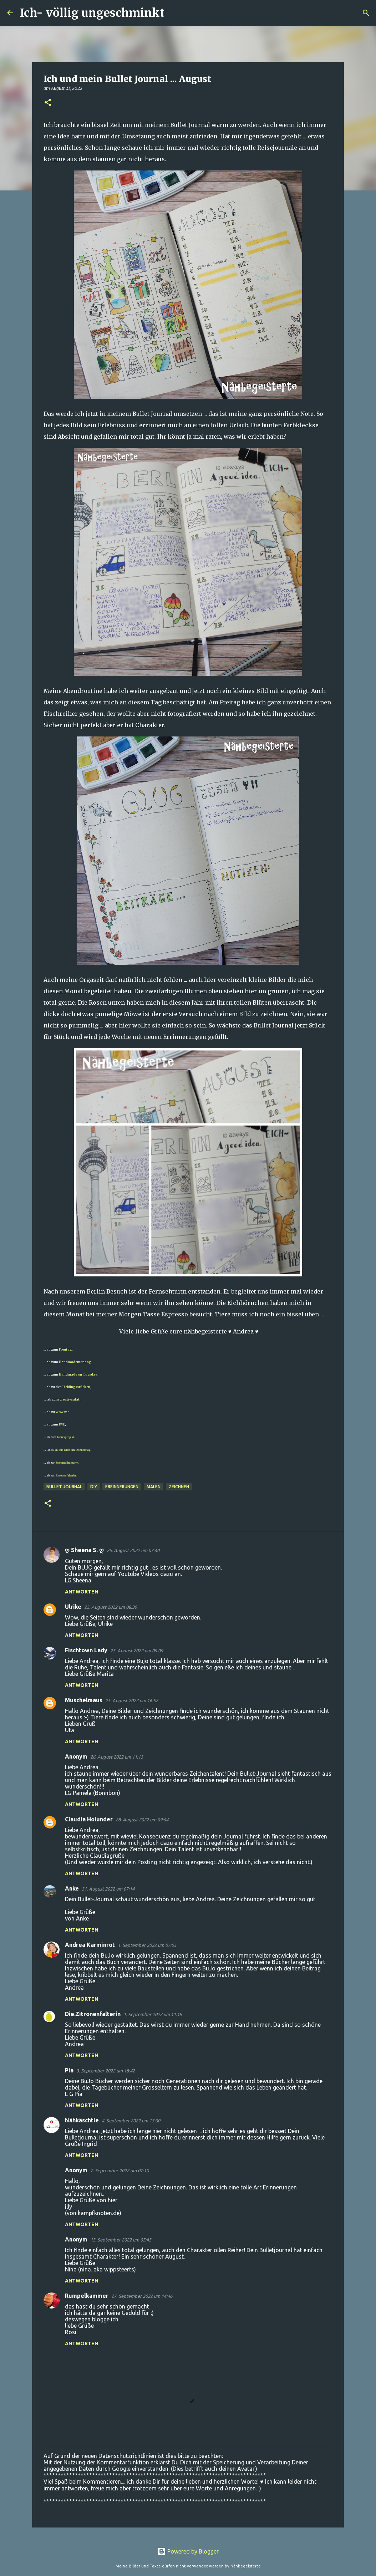 This screenshot has width=376, height=2576. Describe the element at coordinates (65, 1437) in the screenshot. I see `Jahresprojekt` at that location.